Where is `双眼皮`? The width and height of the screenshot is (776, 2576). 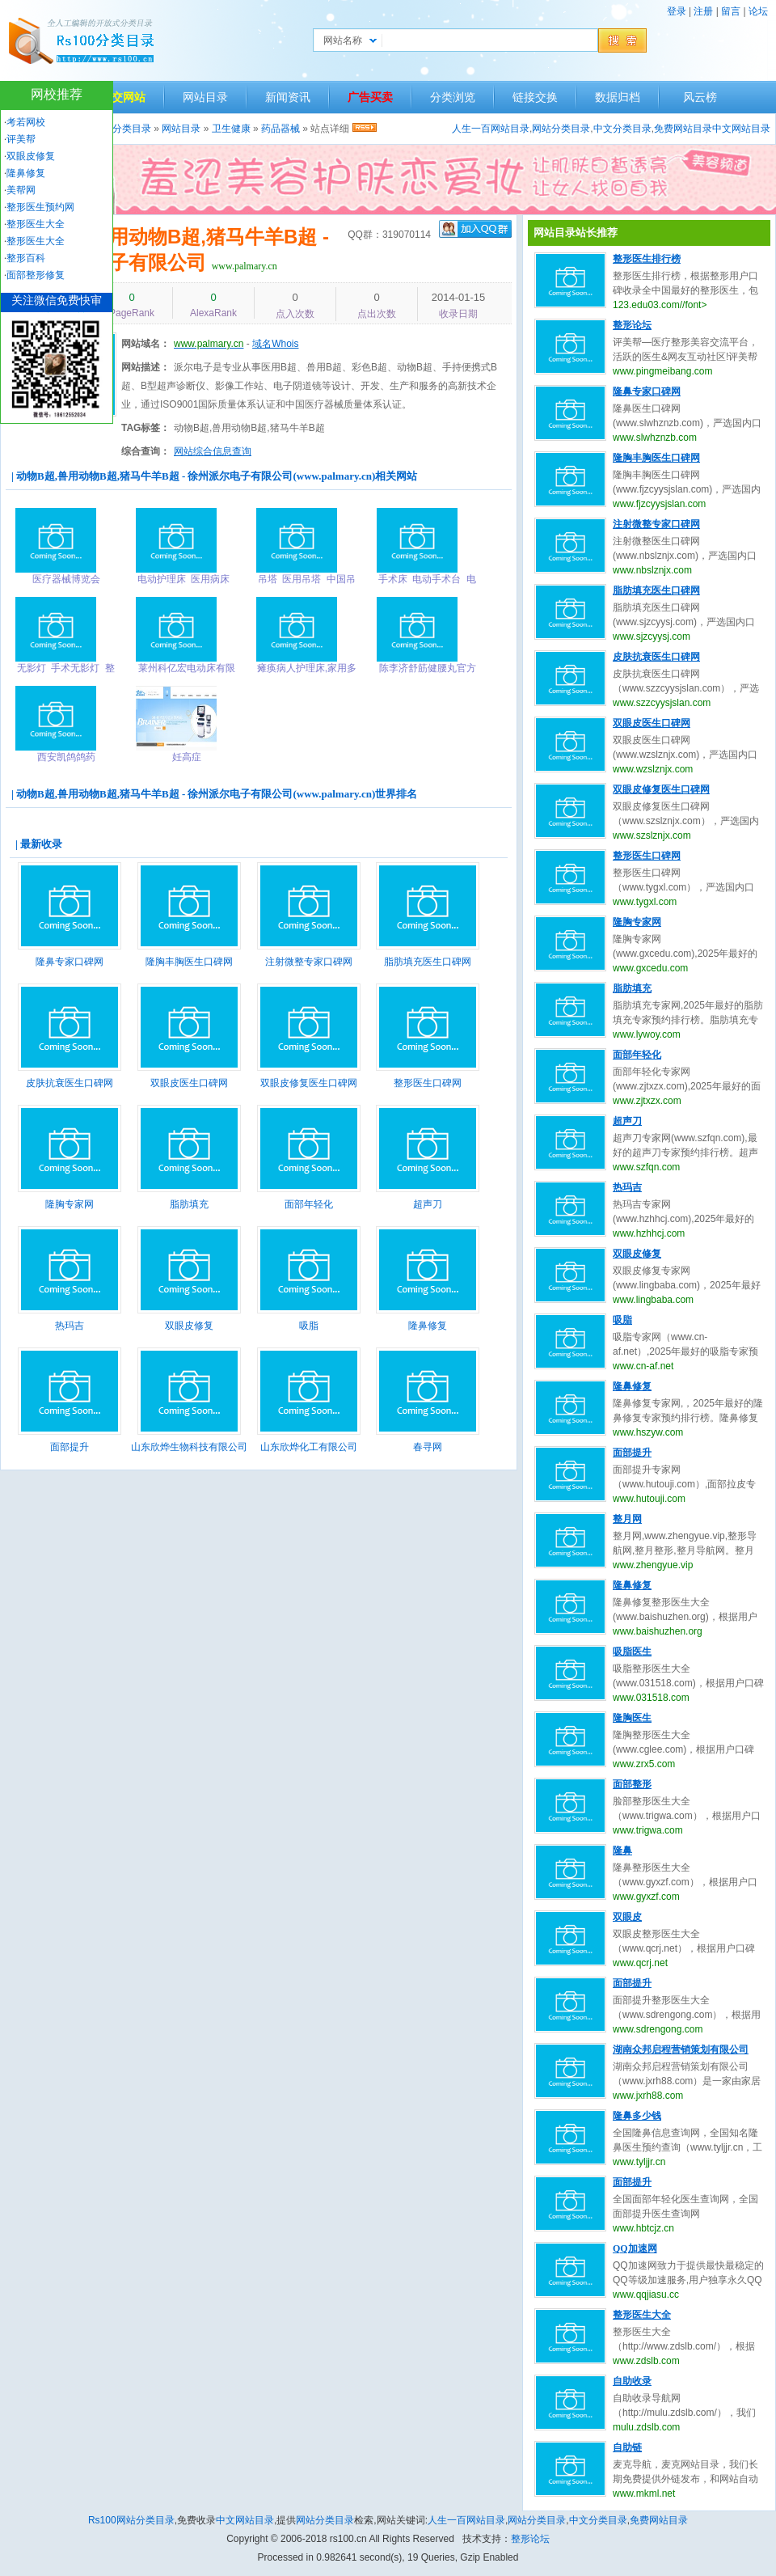
双眼皮 is located at coordinates (627, 1916).